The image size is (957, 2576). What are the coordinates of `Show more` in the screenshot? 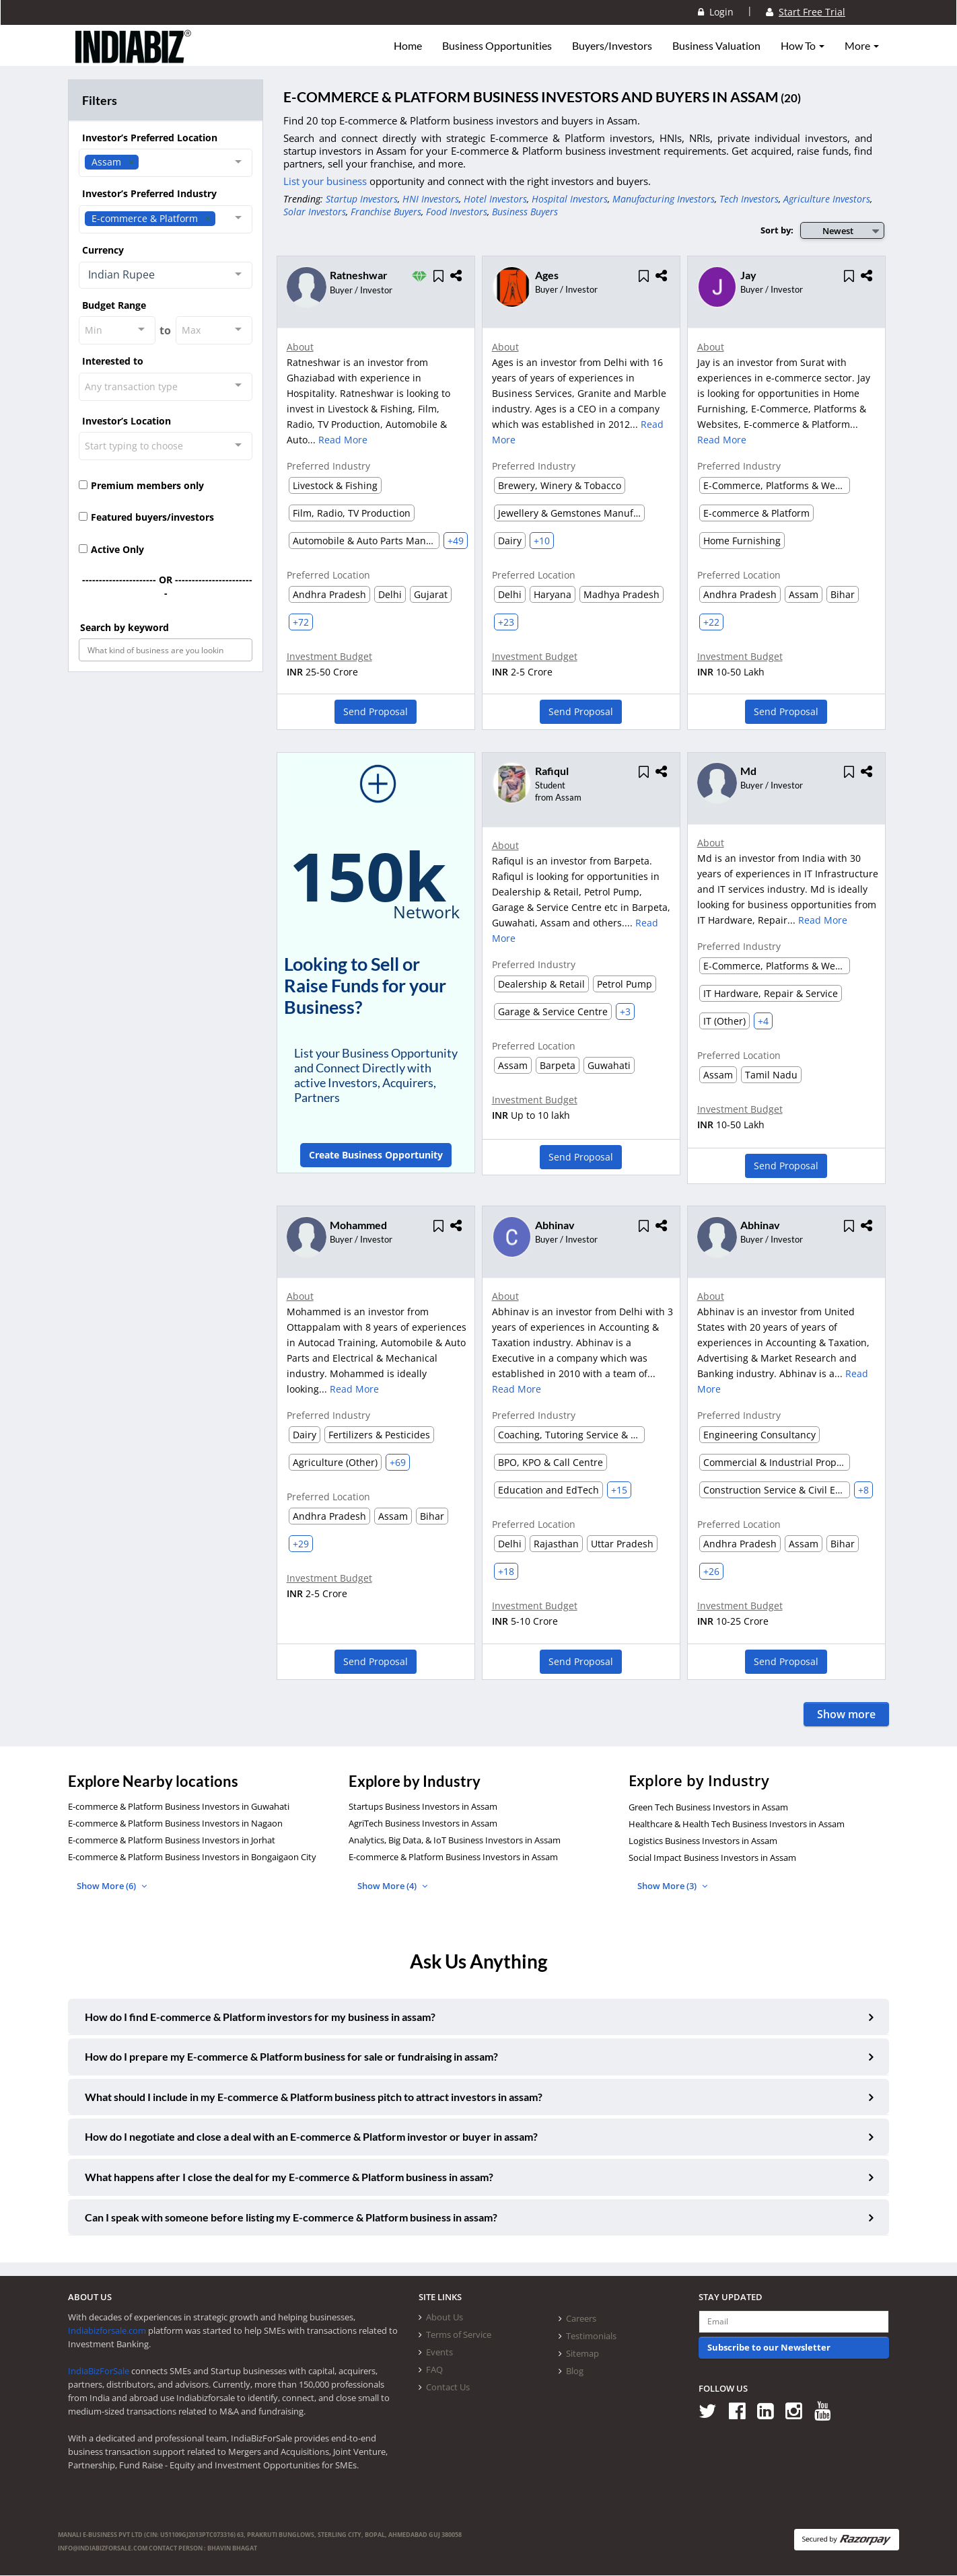 It's located at (846, 1714).